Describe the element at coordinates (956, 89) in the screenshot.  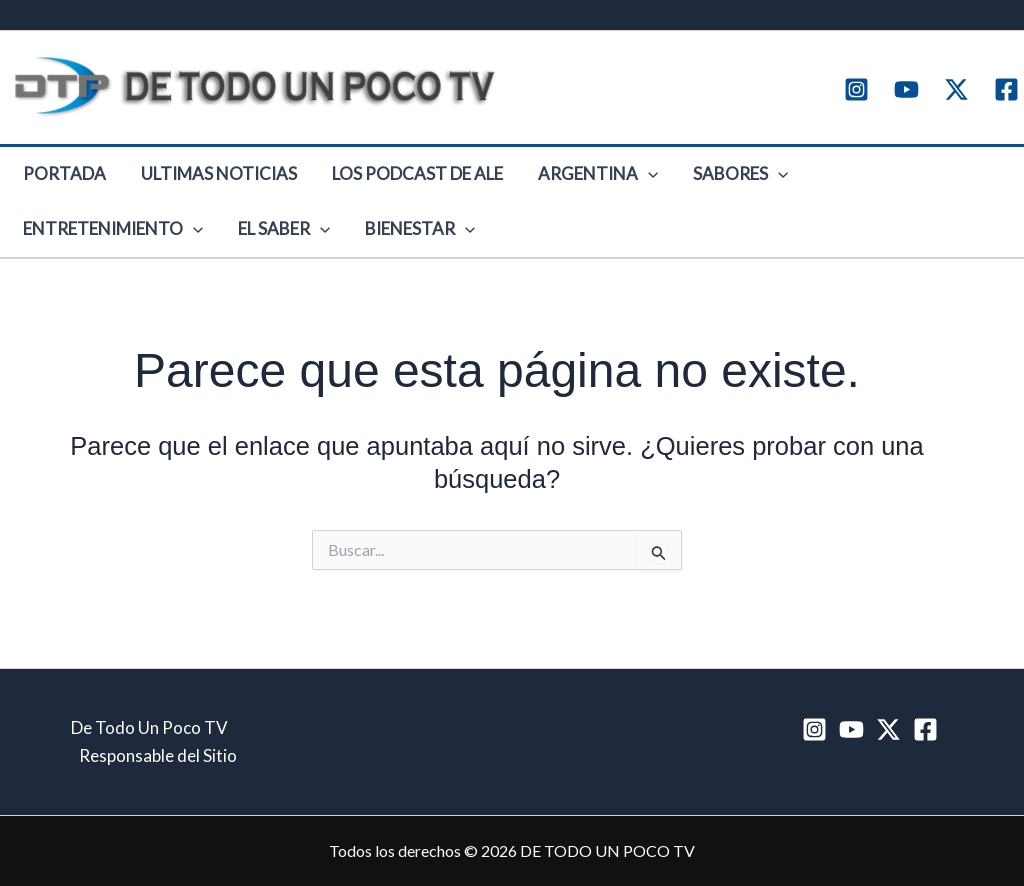
I see `[Twitter / X]` at that location.